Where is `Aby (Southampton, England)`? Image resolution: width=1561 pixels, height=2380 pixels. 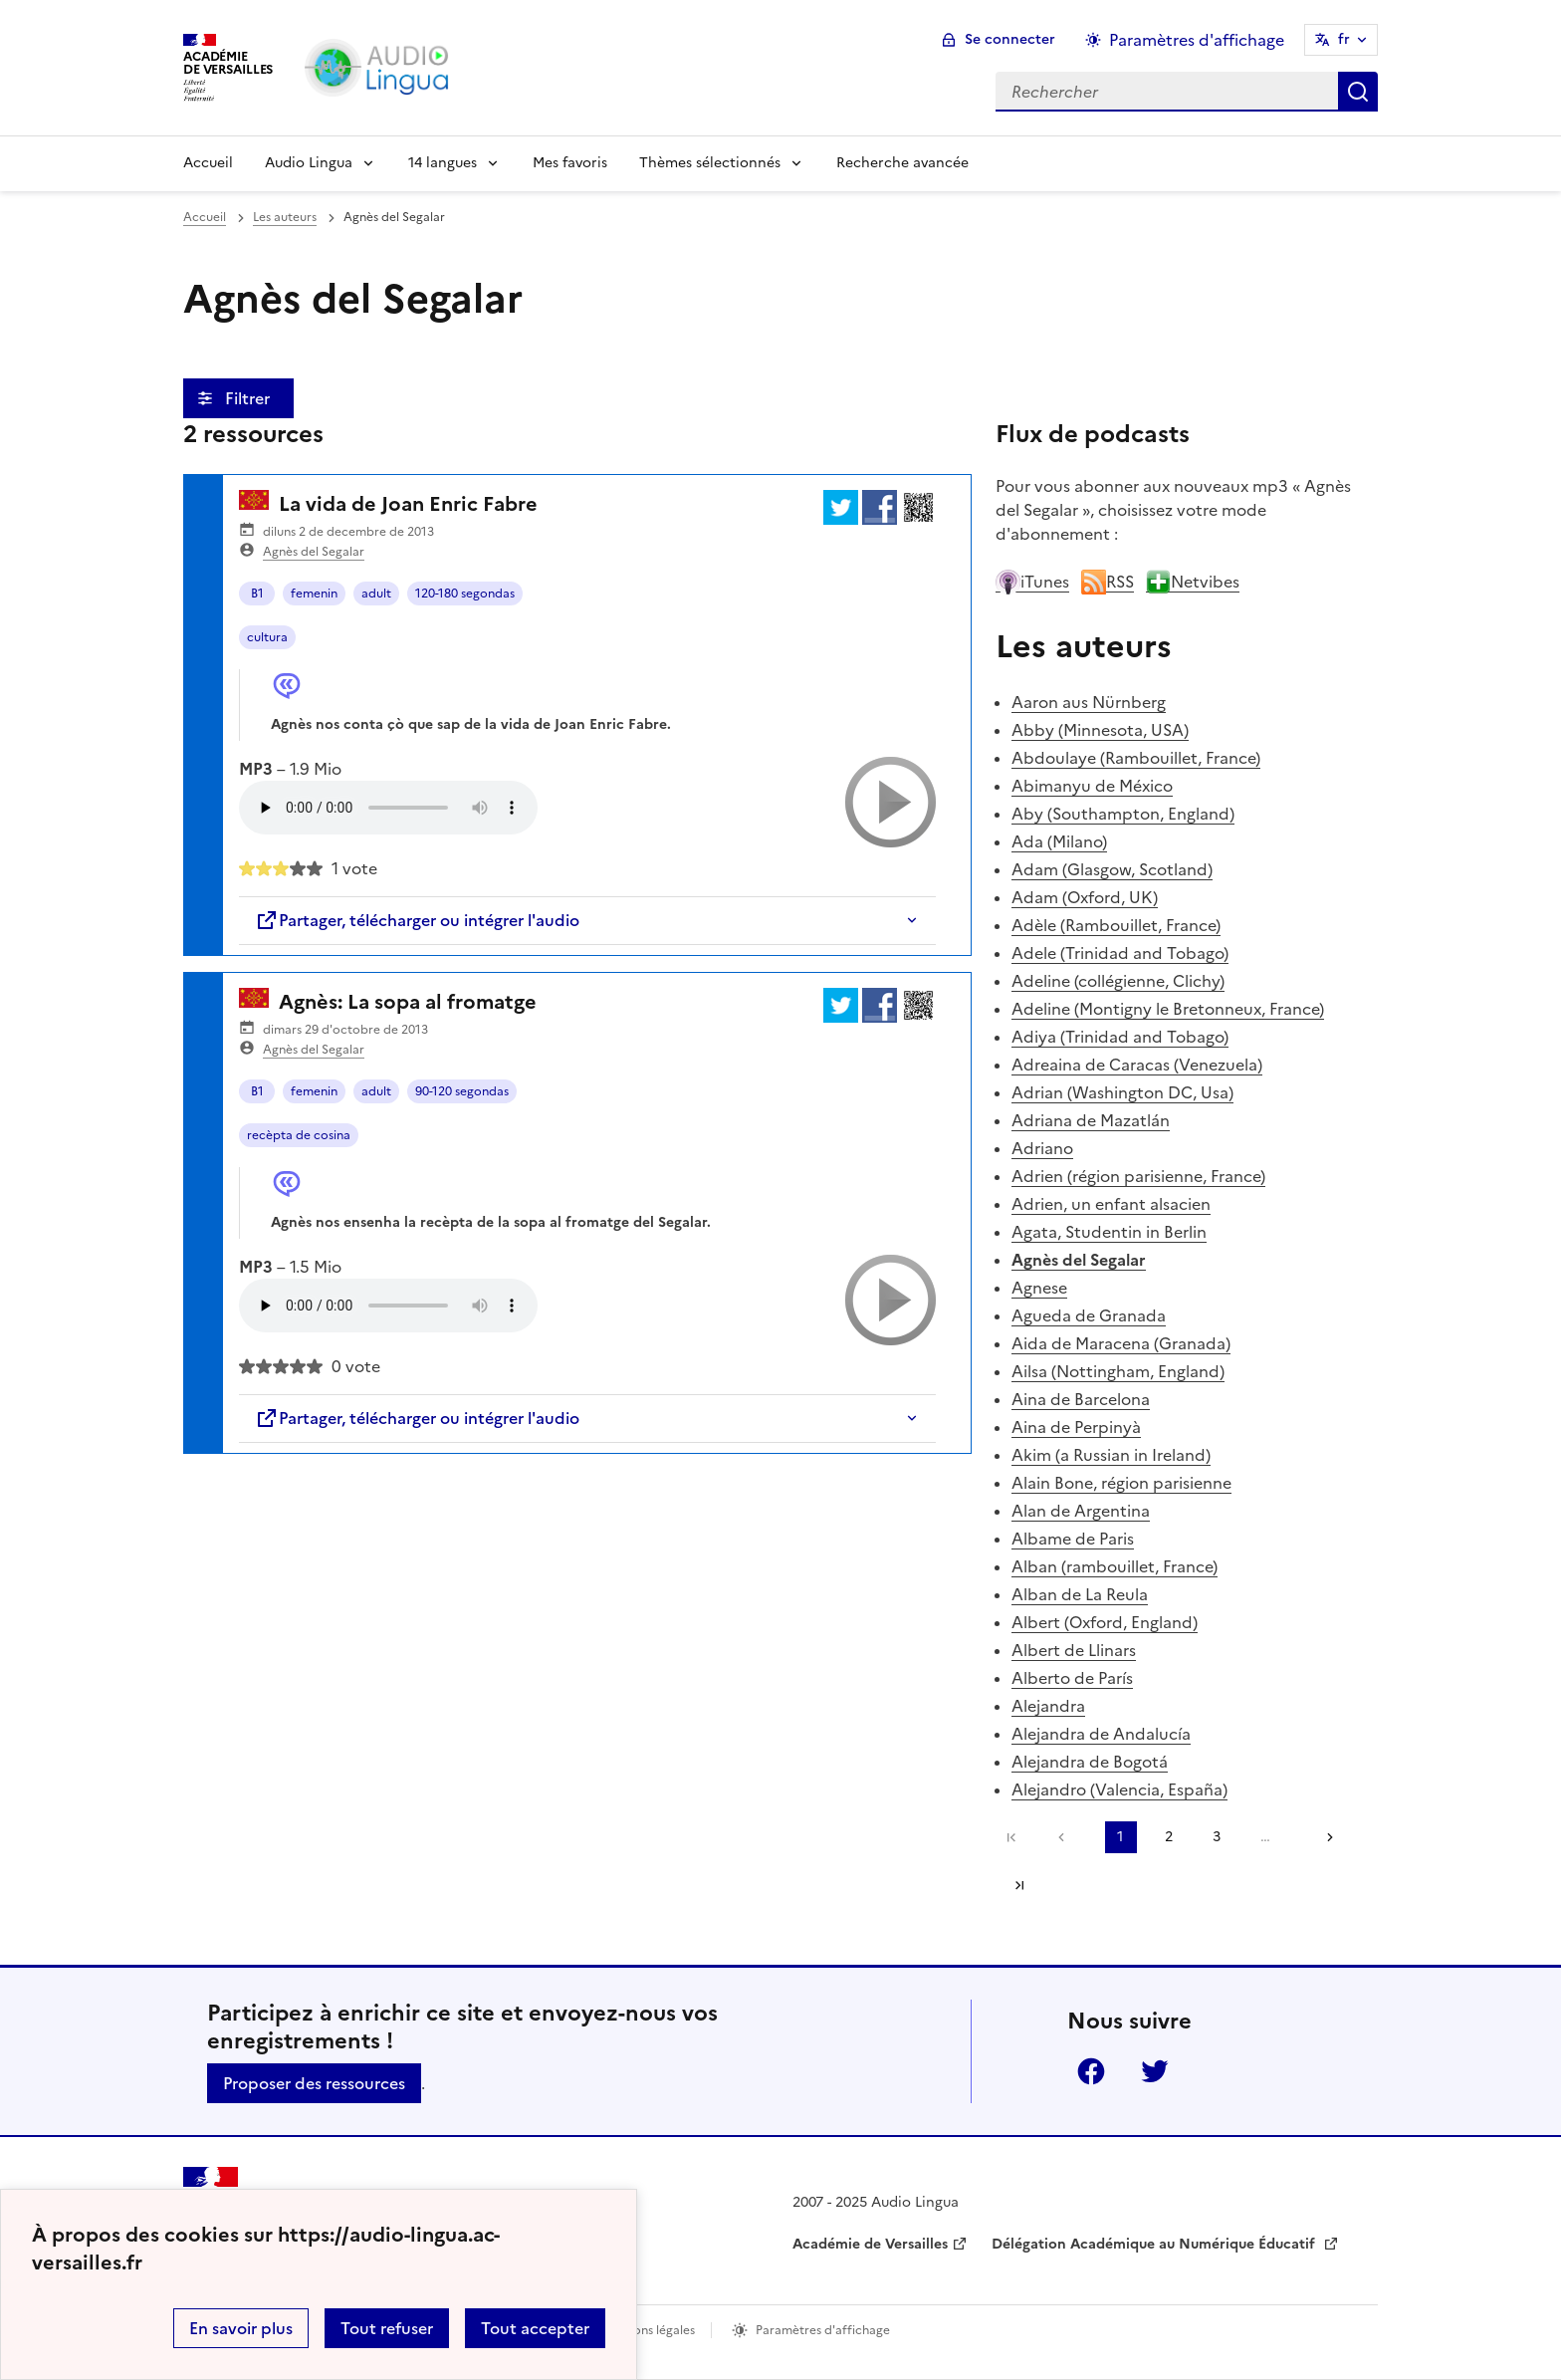
Aby (Southampton, England) is located at coordinates (1122, 814).